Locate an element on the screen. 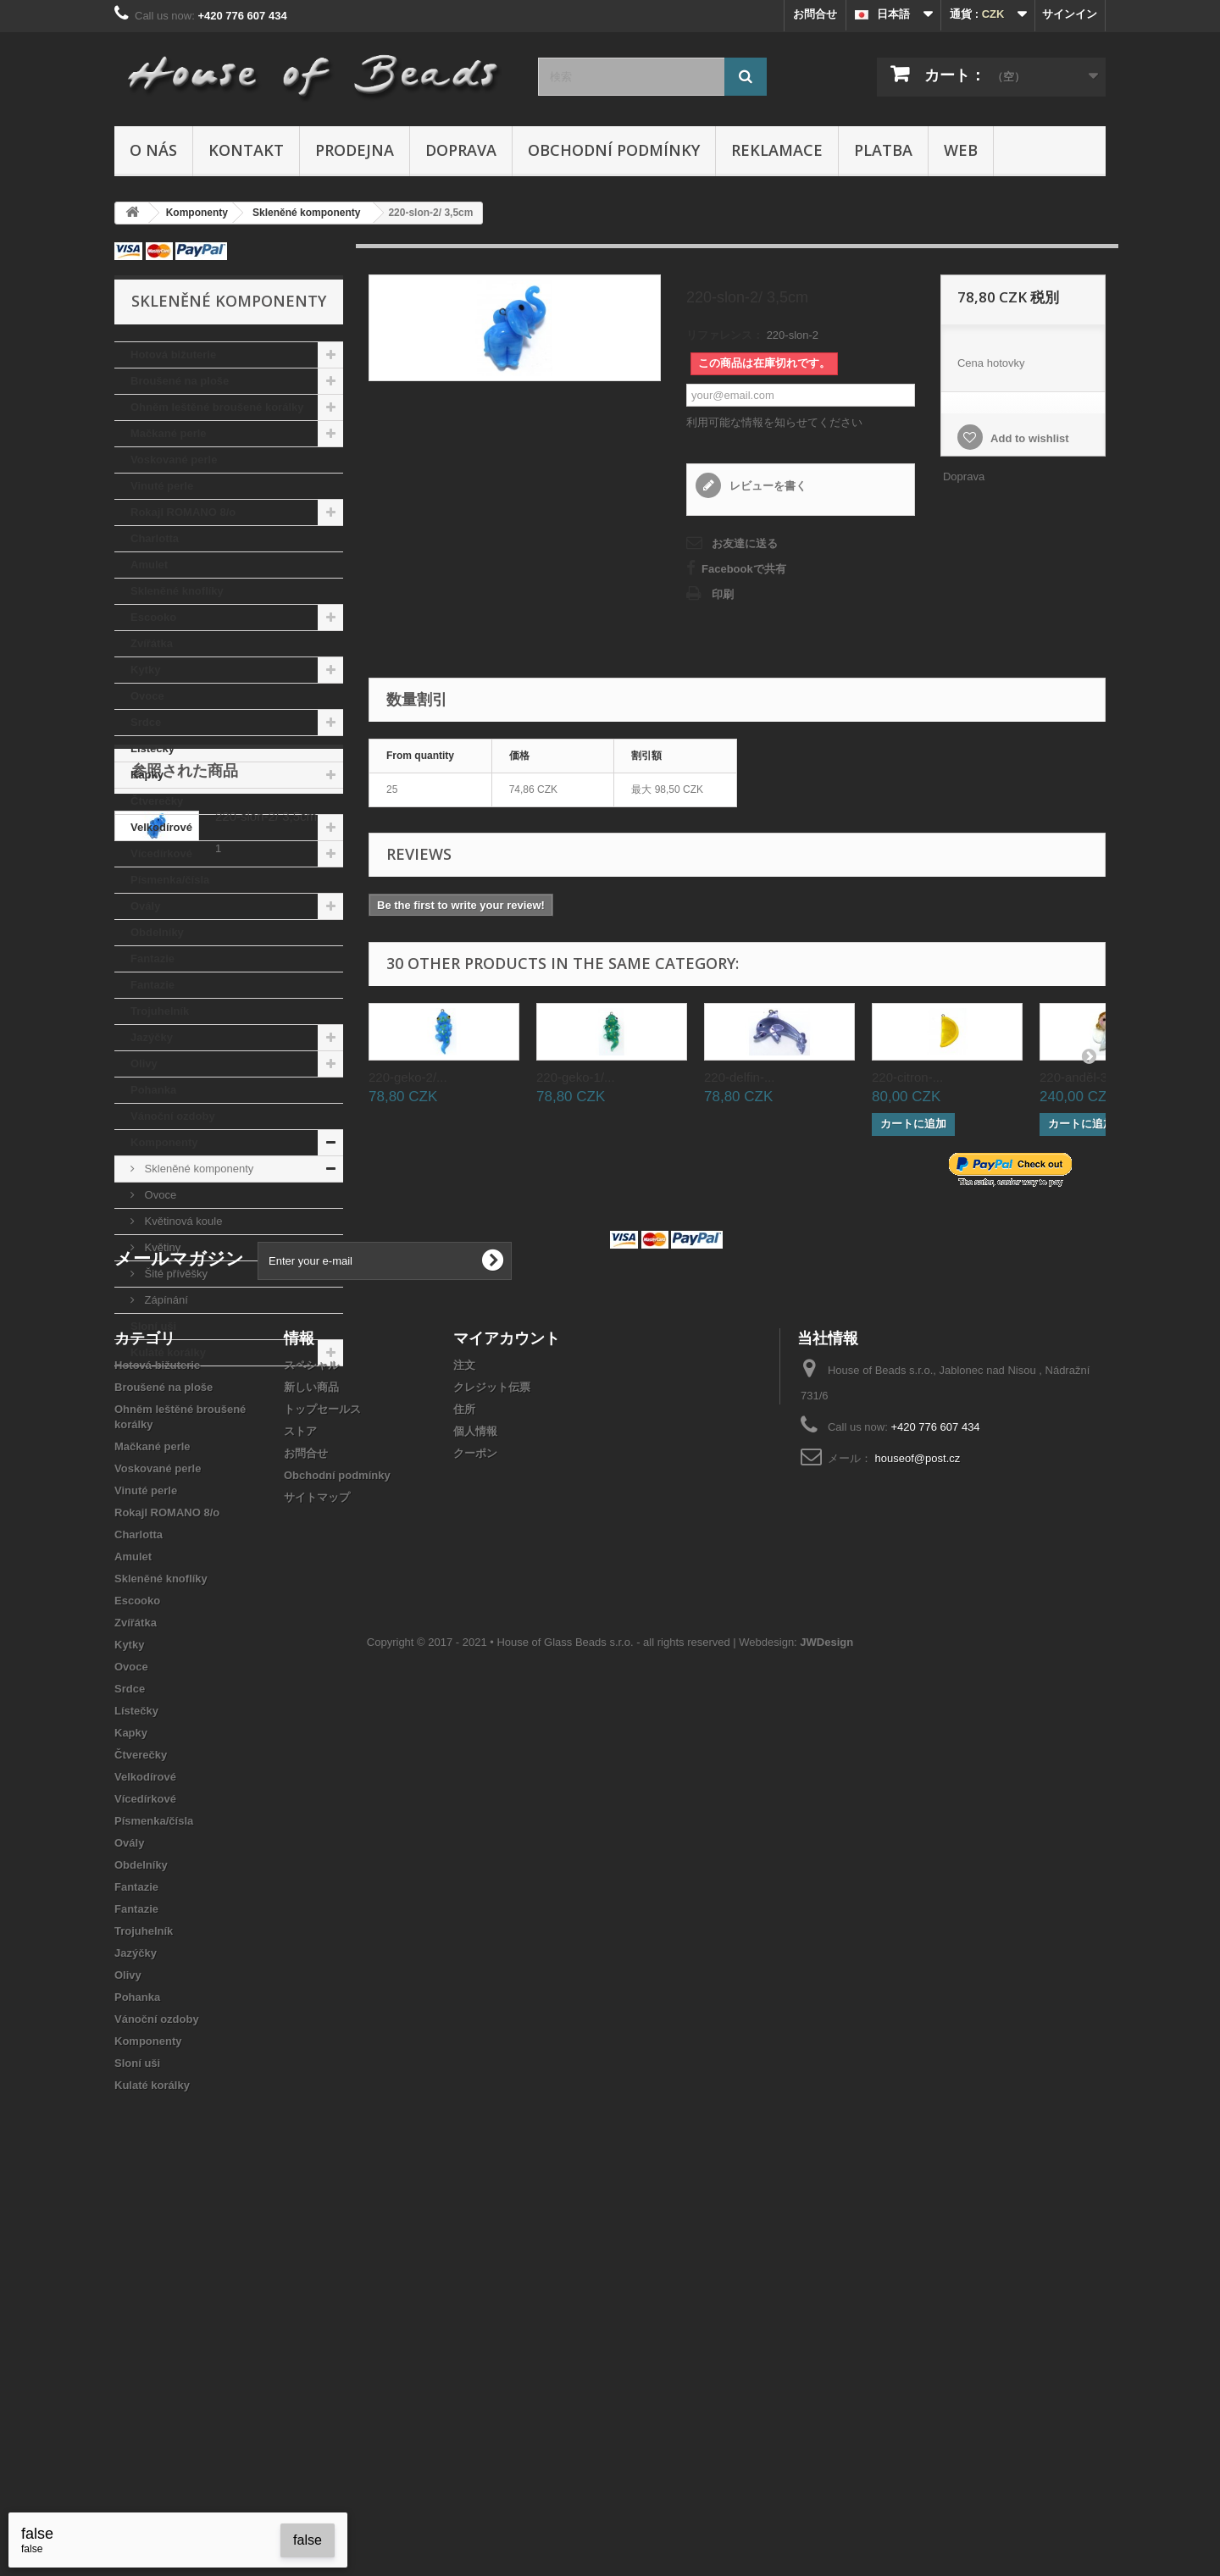 This screenshot has width=1220, height=2576. サイトマップ is located at coordinates (317, 1849).